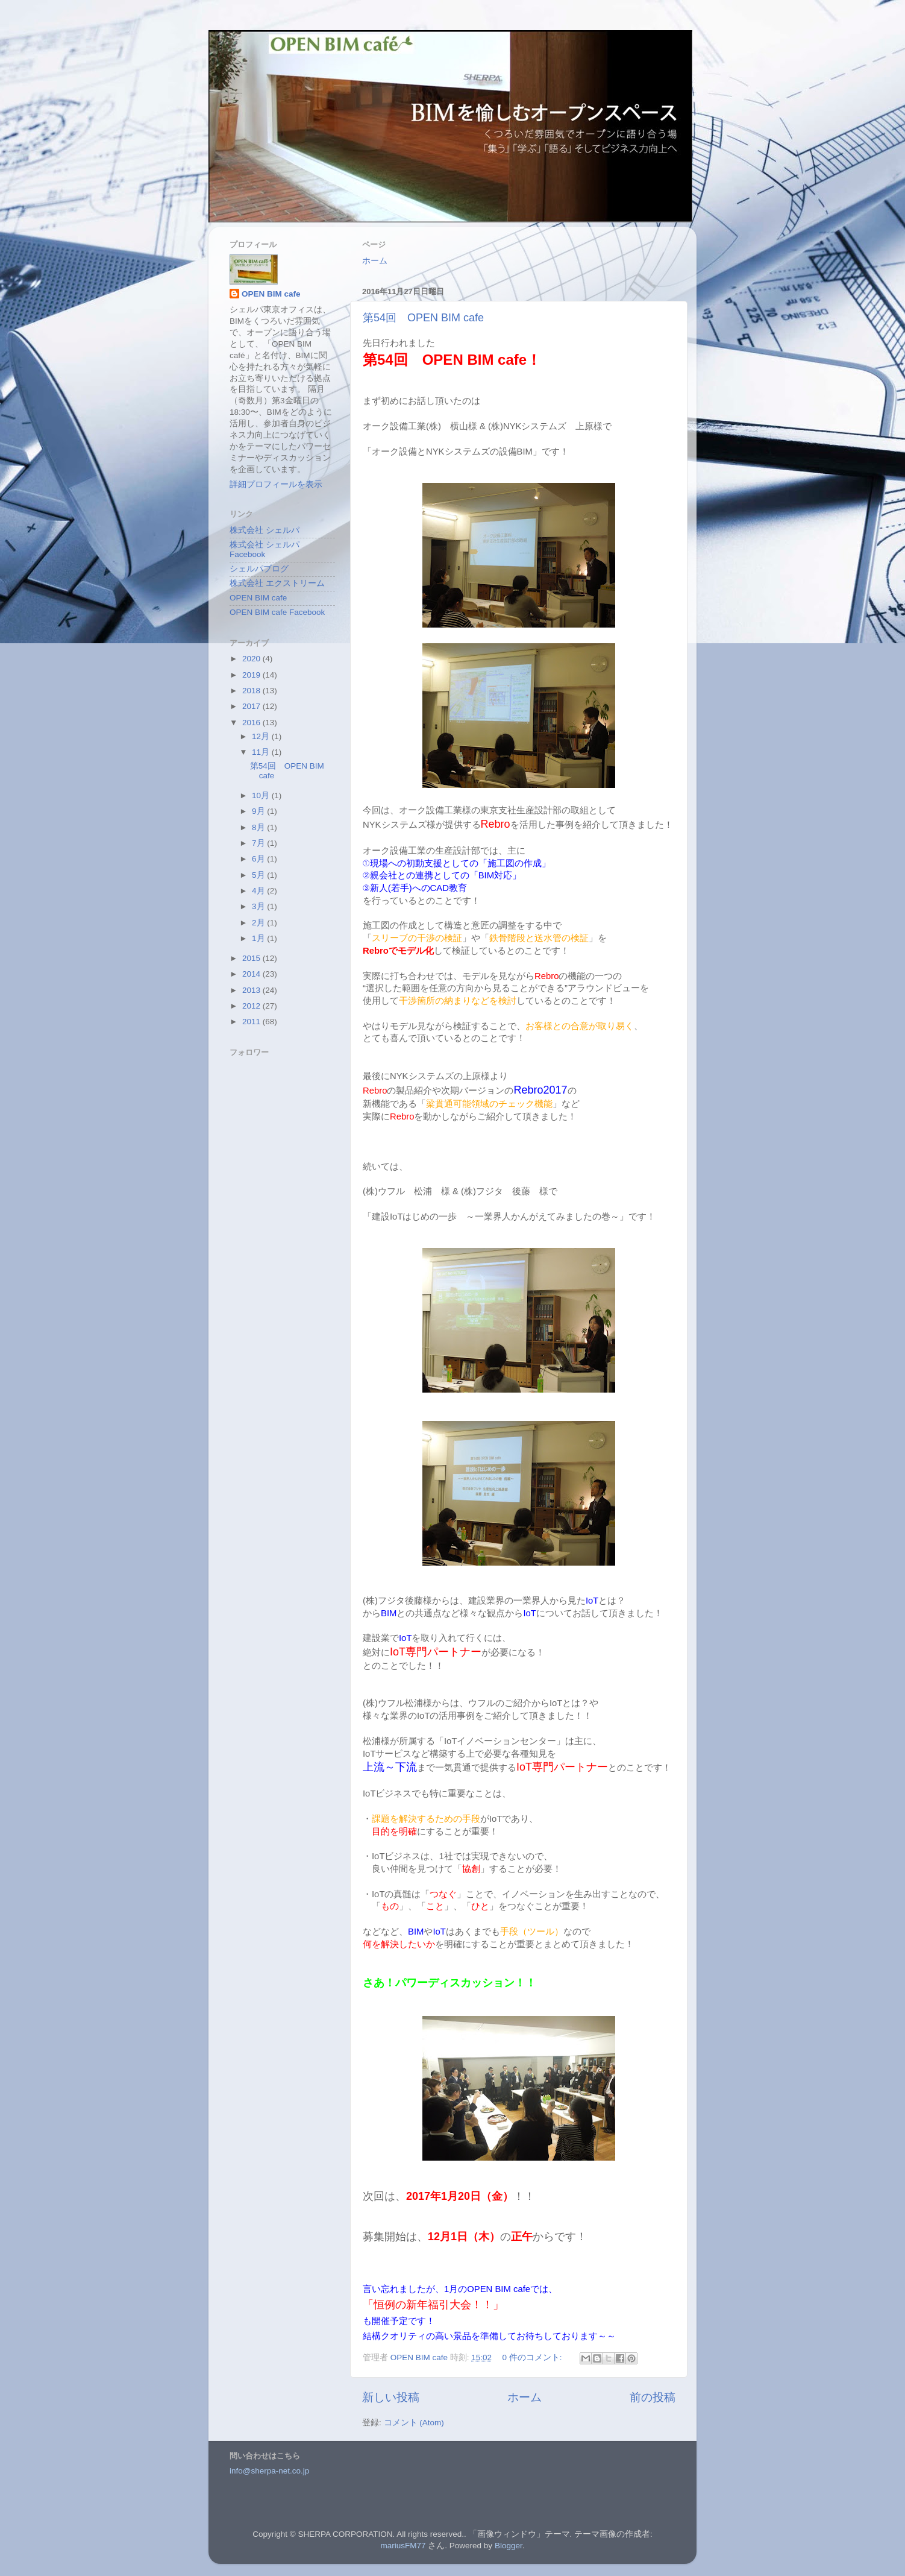 This screenshot has height=2576, width=905. Describe the element at coordinates (259, 922) in the screenshot. I see `2月` at that location.